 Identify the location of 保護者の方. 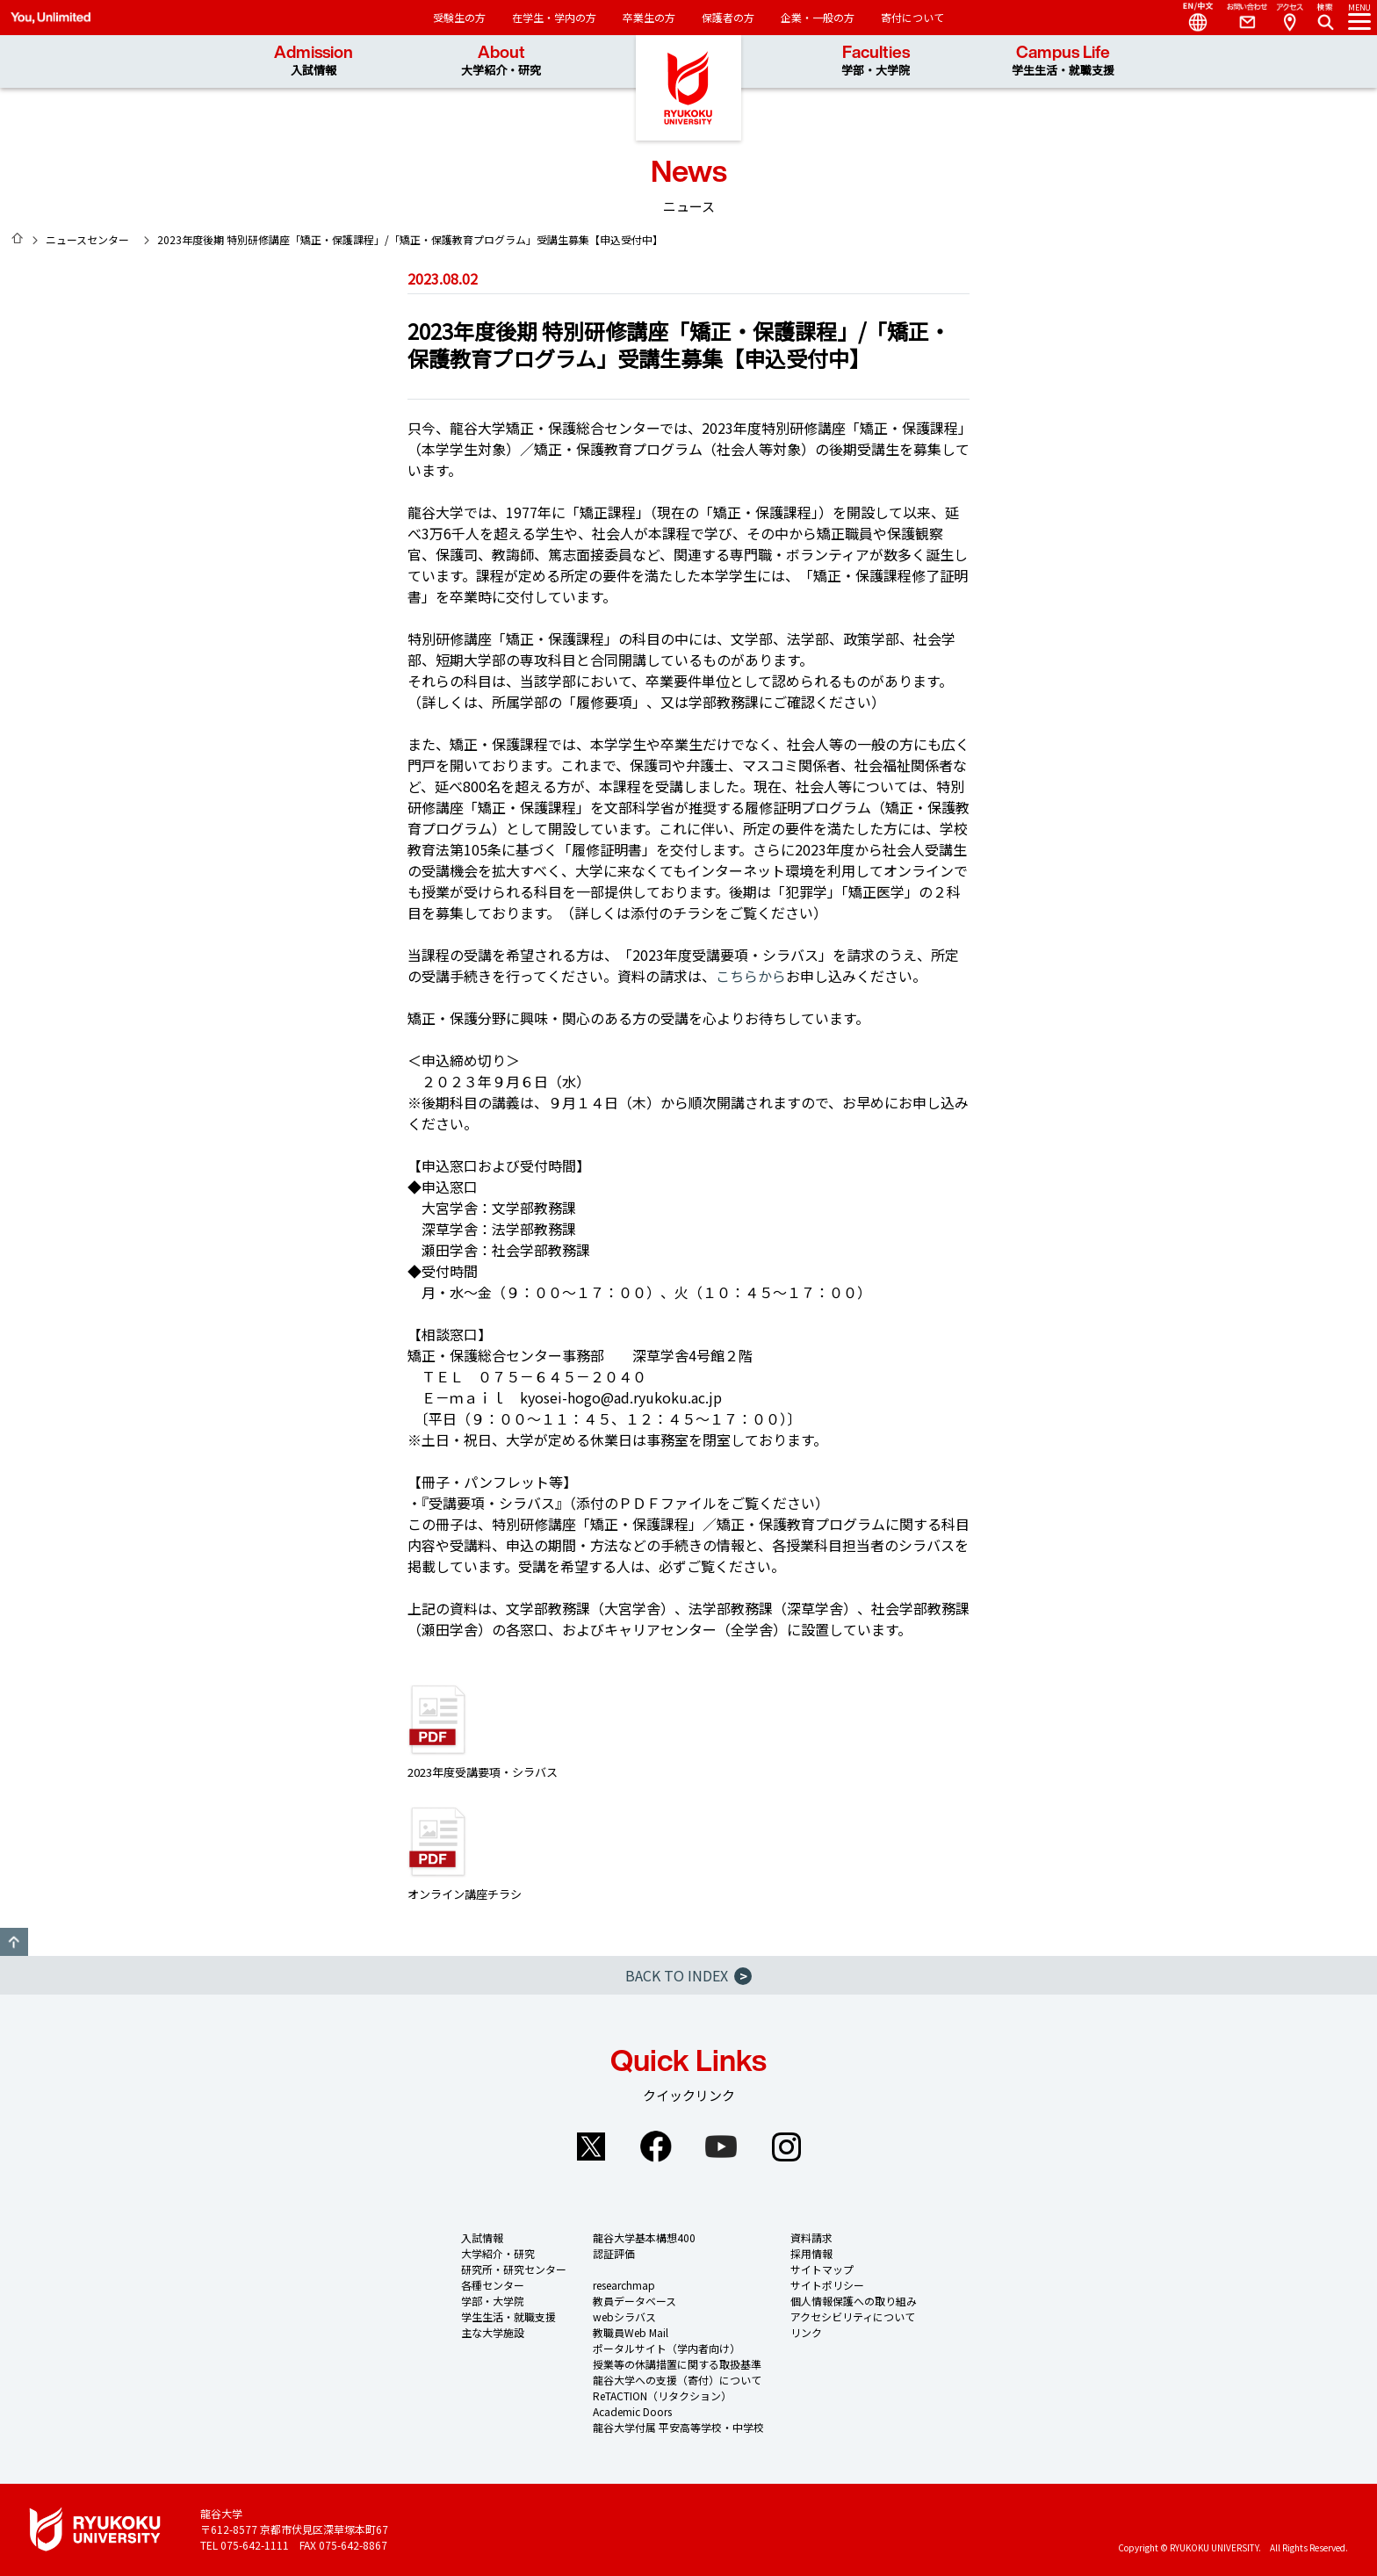
(728, 17).